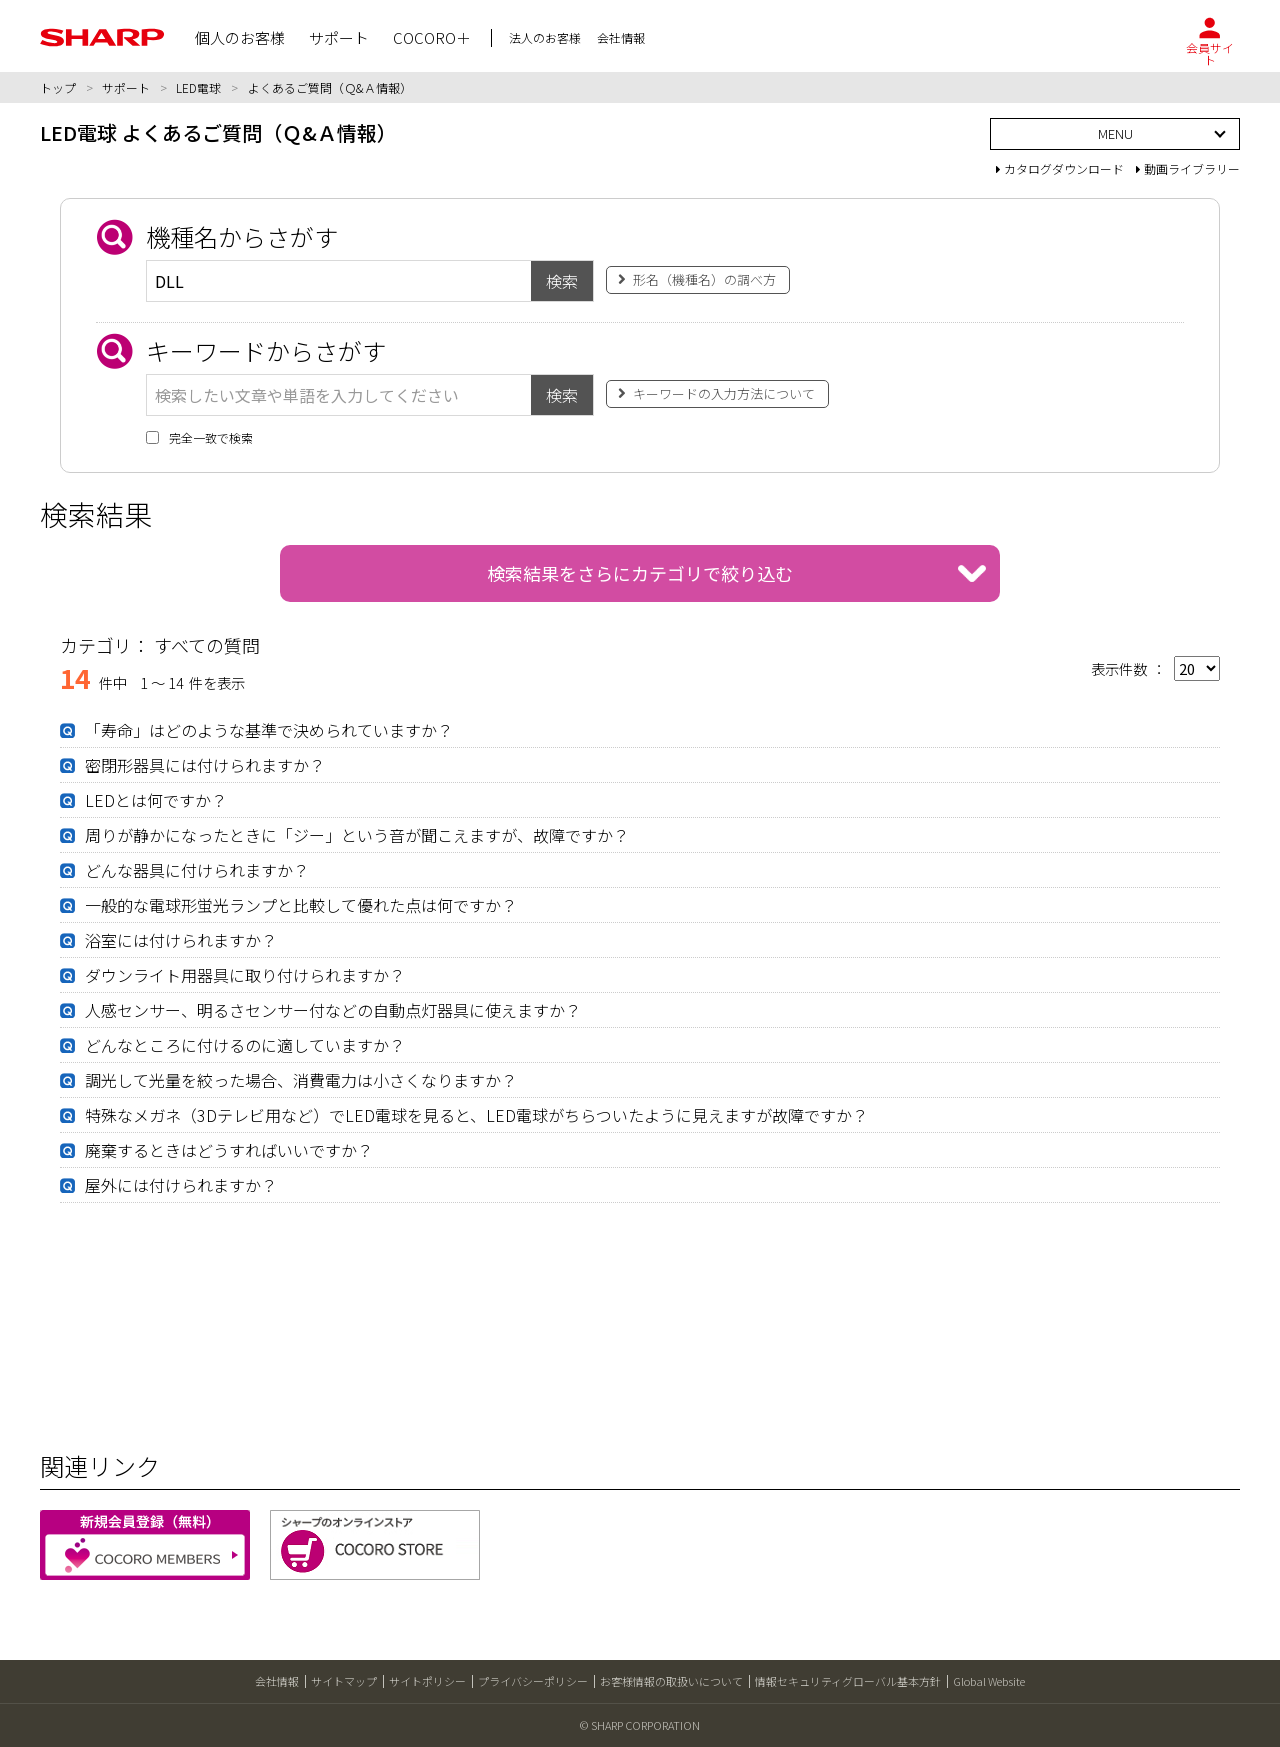 The image size is (1280, 1747). Describe the element at coordinates (198, 87) in the screenshot. I see `LED電球` at that location.